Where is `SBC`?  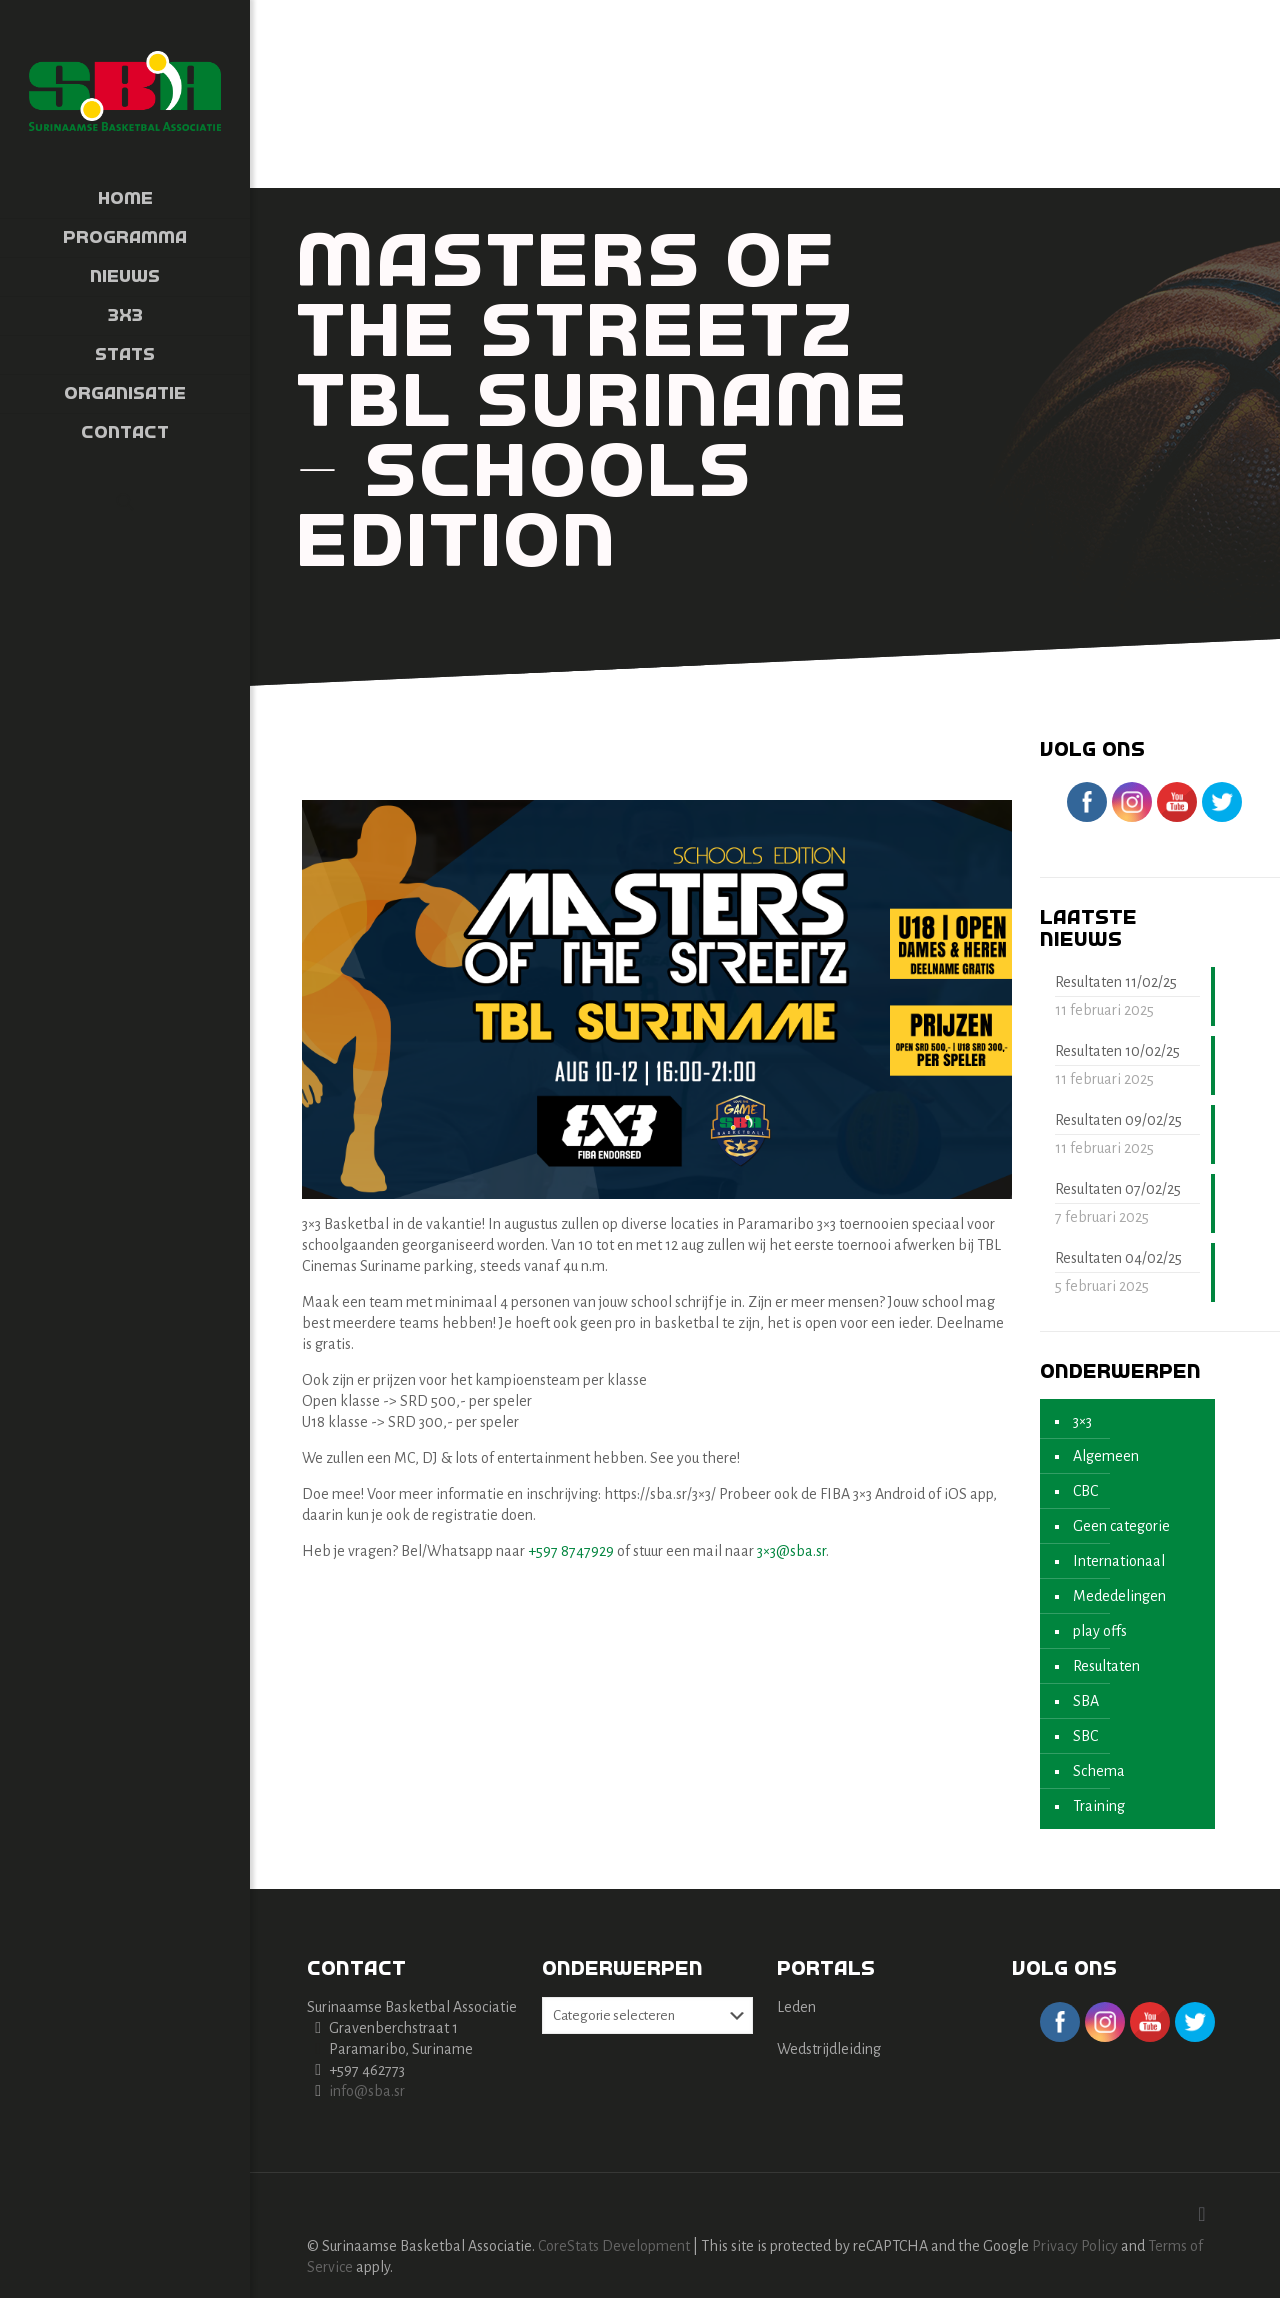
SBC is located at coordinates (1085, 1736).